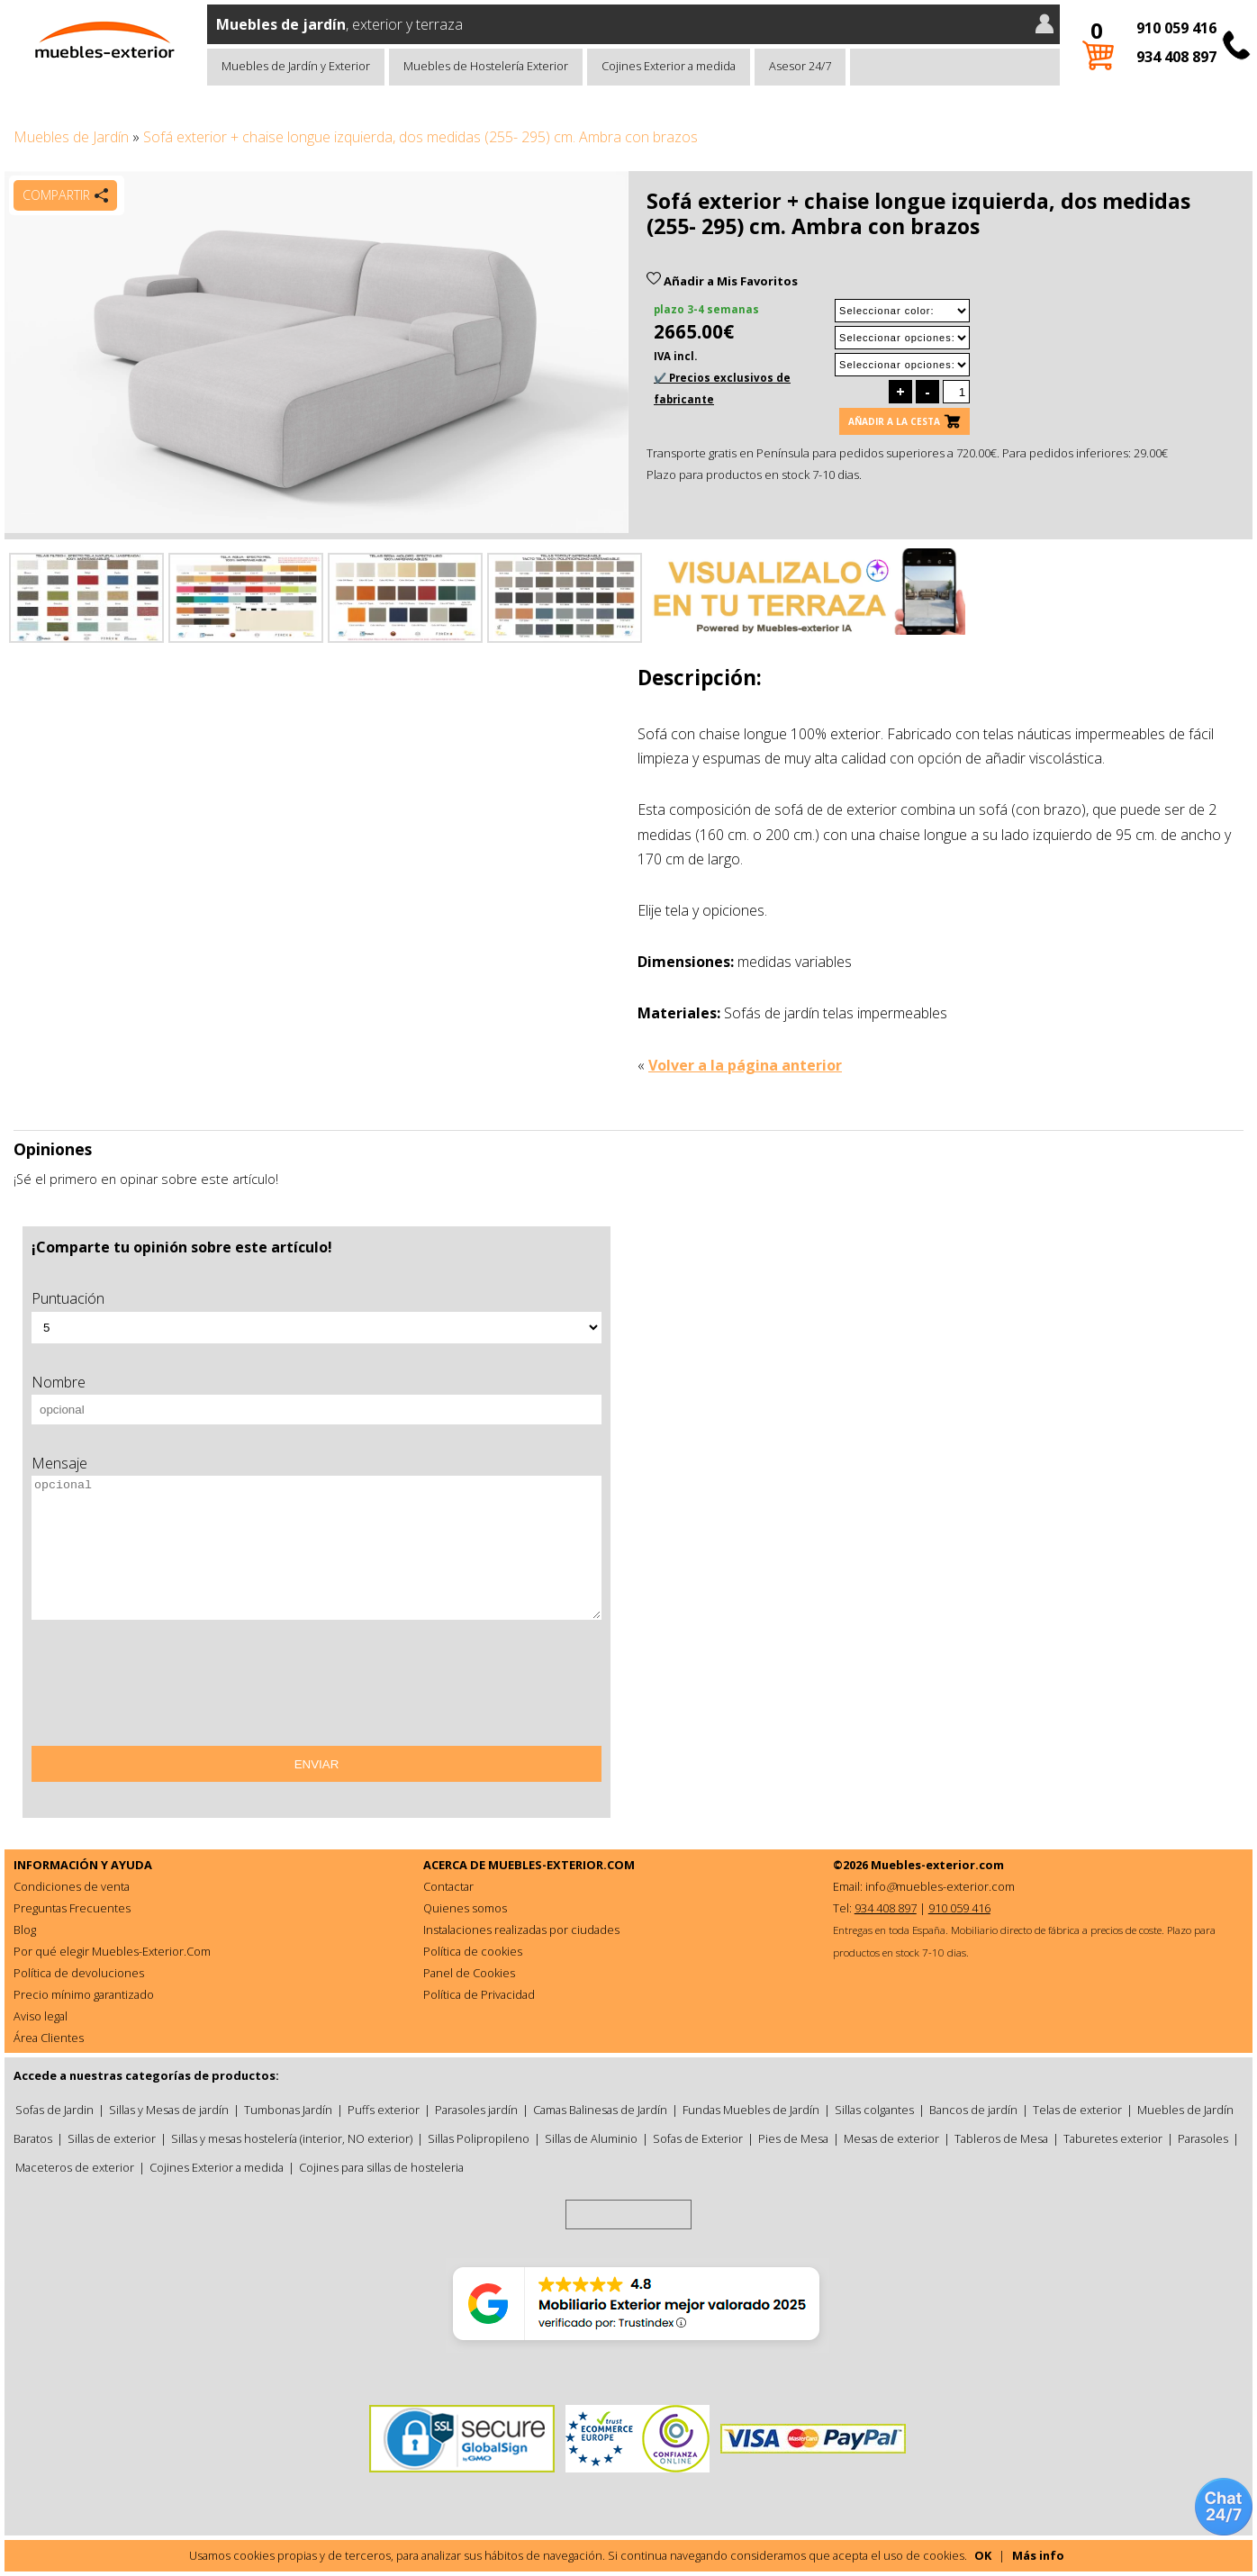  What do you see at coordinates (793, 2138) in the screenshot?
I see `Pies de Mesa` at bounding box center [793, 2138].